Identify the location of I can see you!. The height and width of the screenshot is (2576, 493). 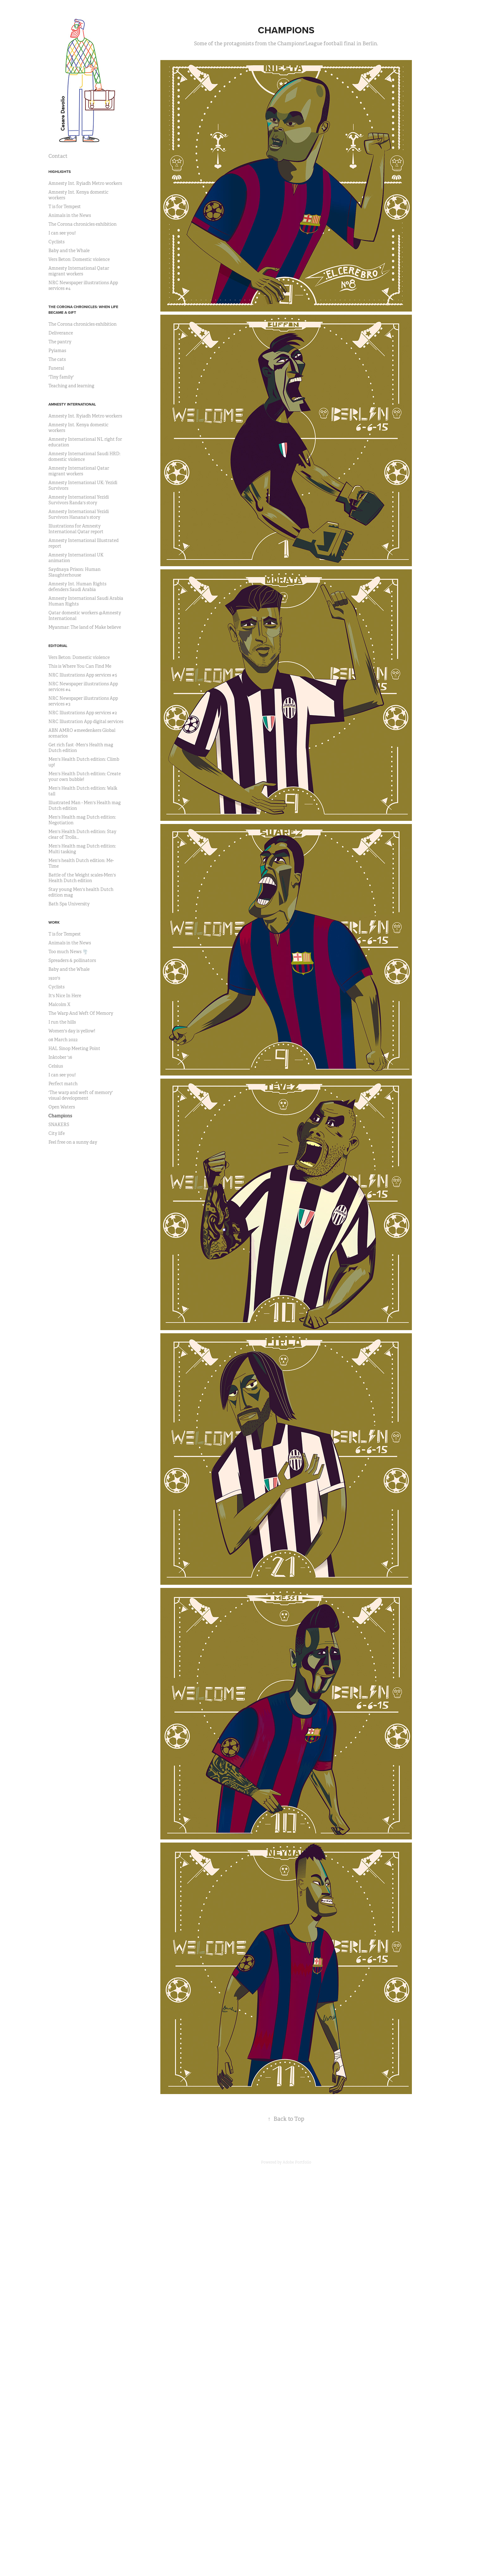
(62, 233).